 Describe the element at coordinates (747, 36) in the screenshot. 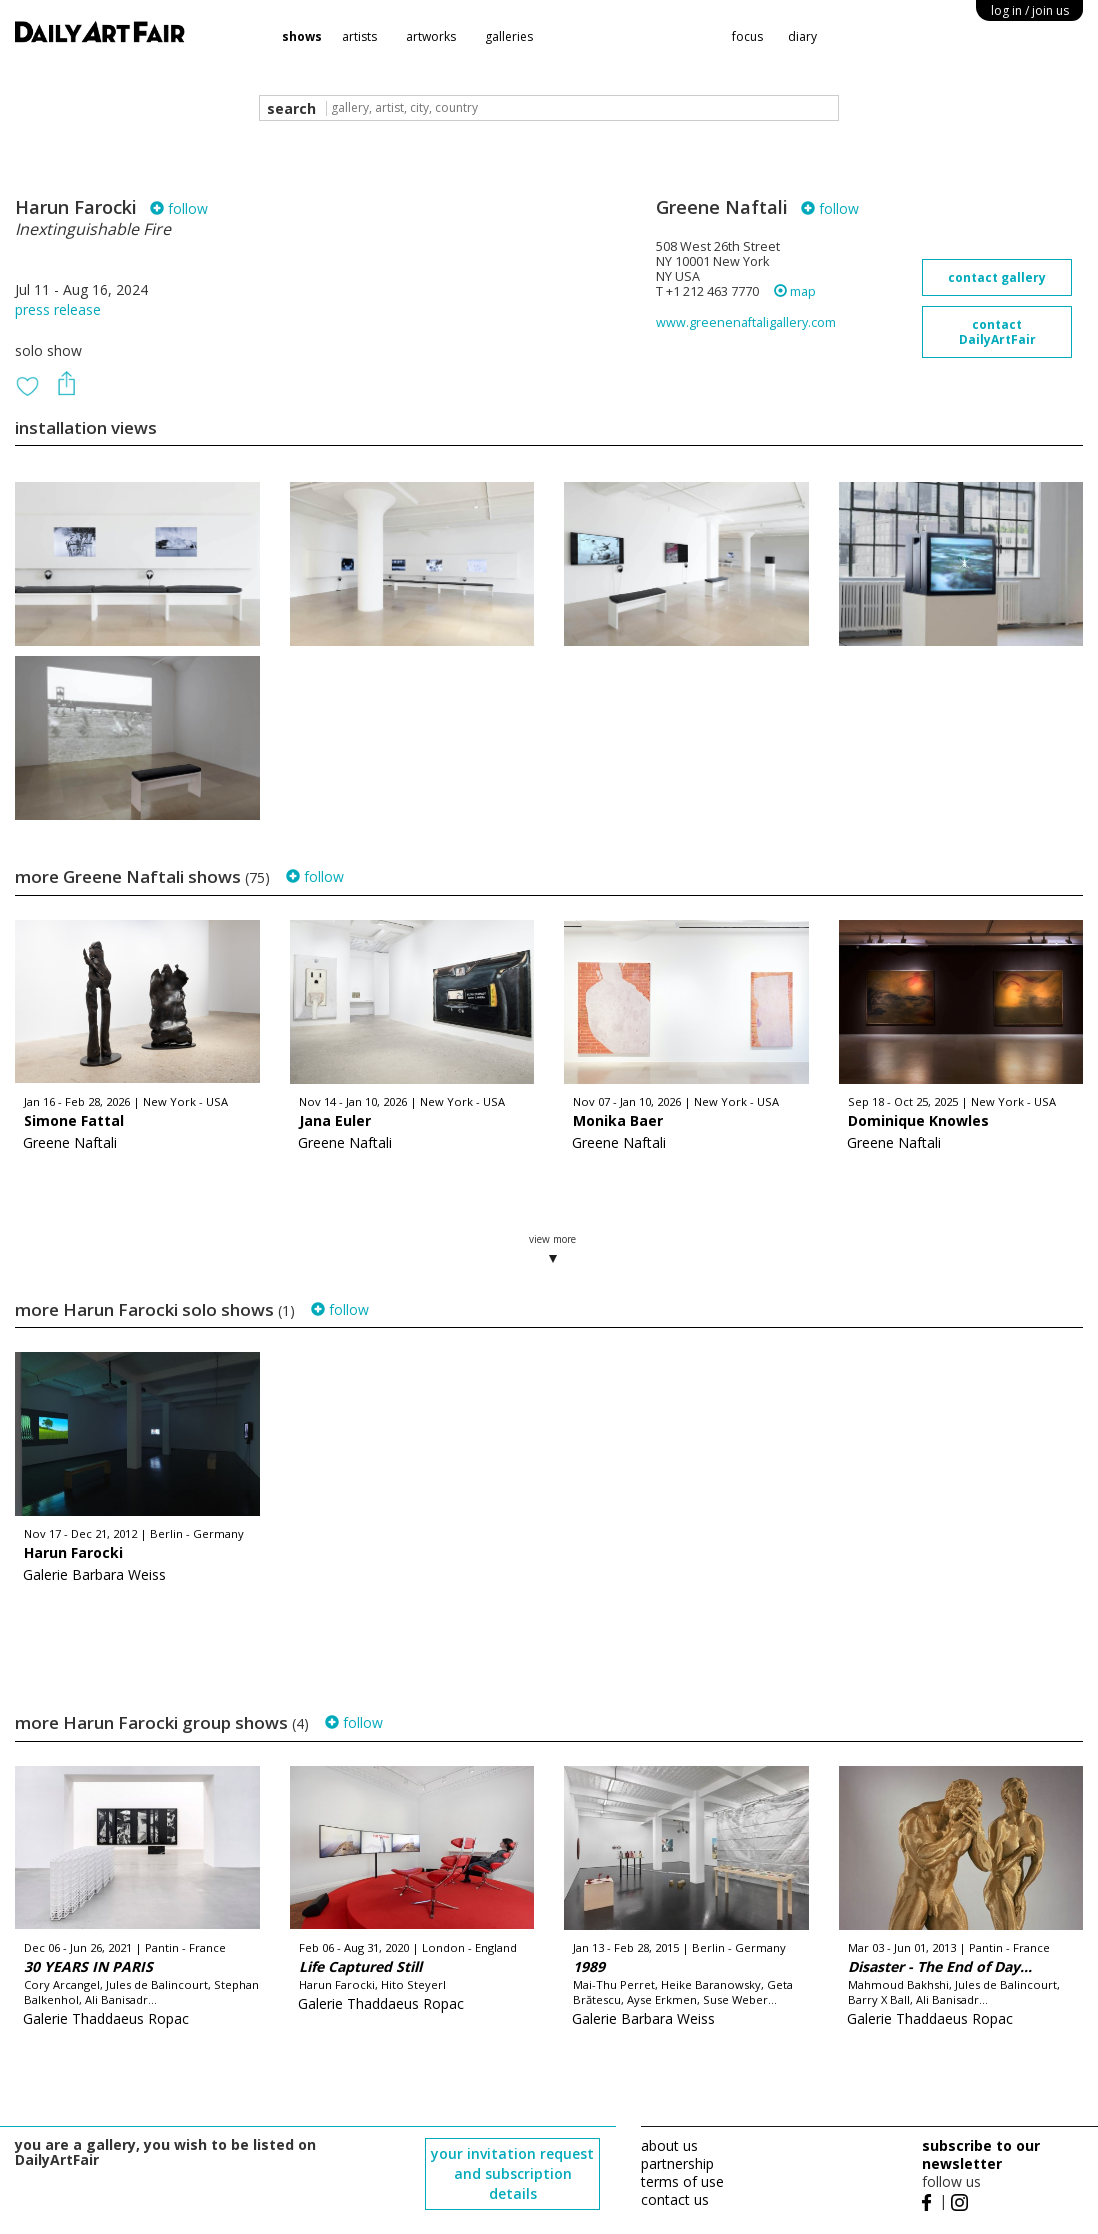

I see `focus` at that location.